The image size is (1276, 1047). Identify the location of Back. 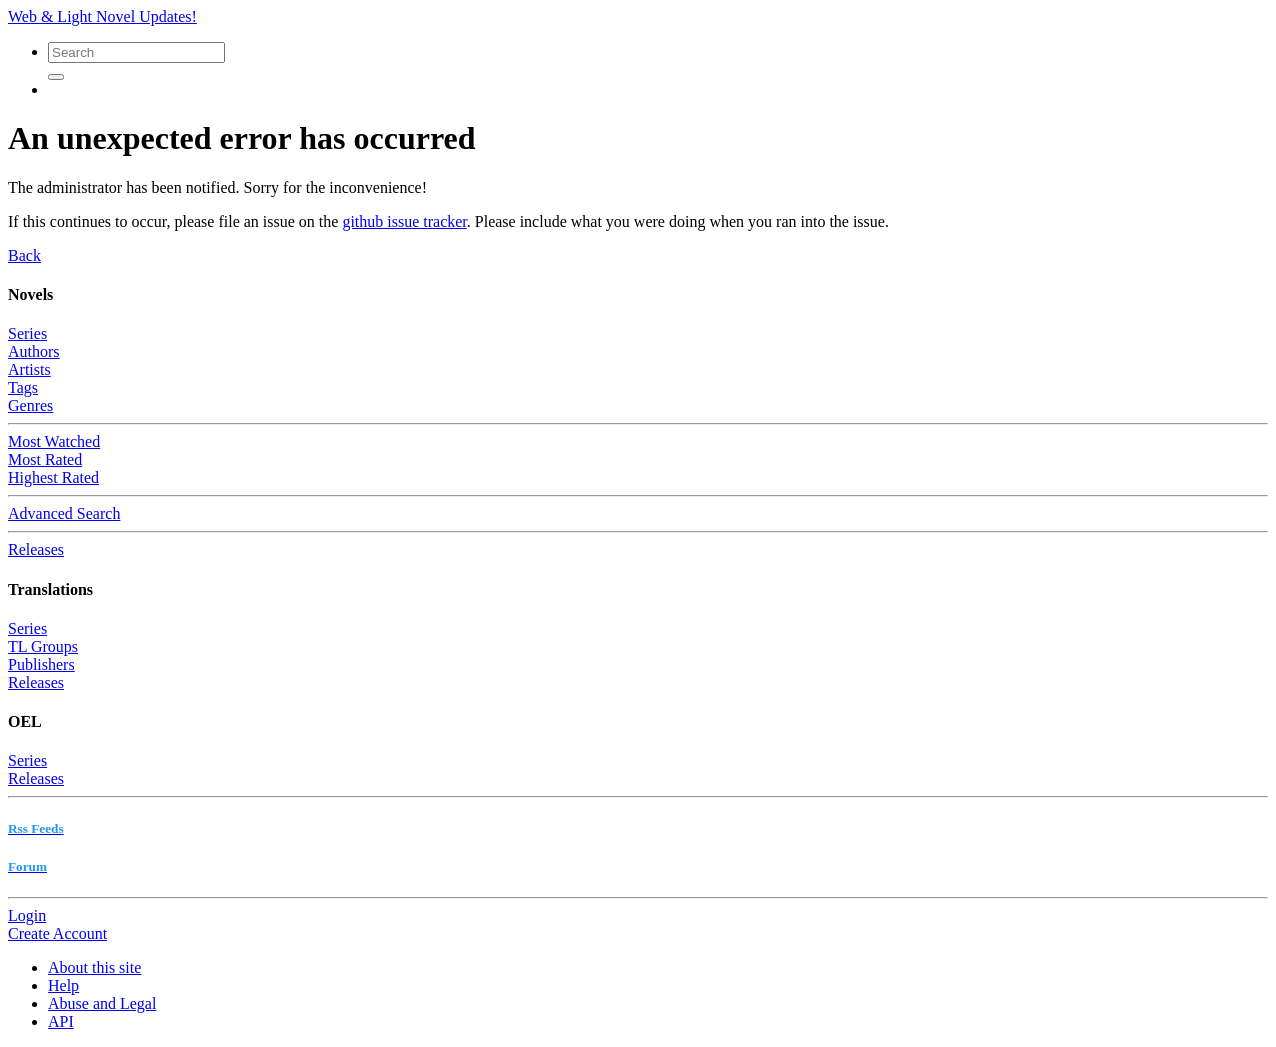
(24, 255).